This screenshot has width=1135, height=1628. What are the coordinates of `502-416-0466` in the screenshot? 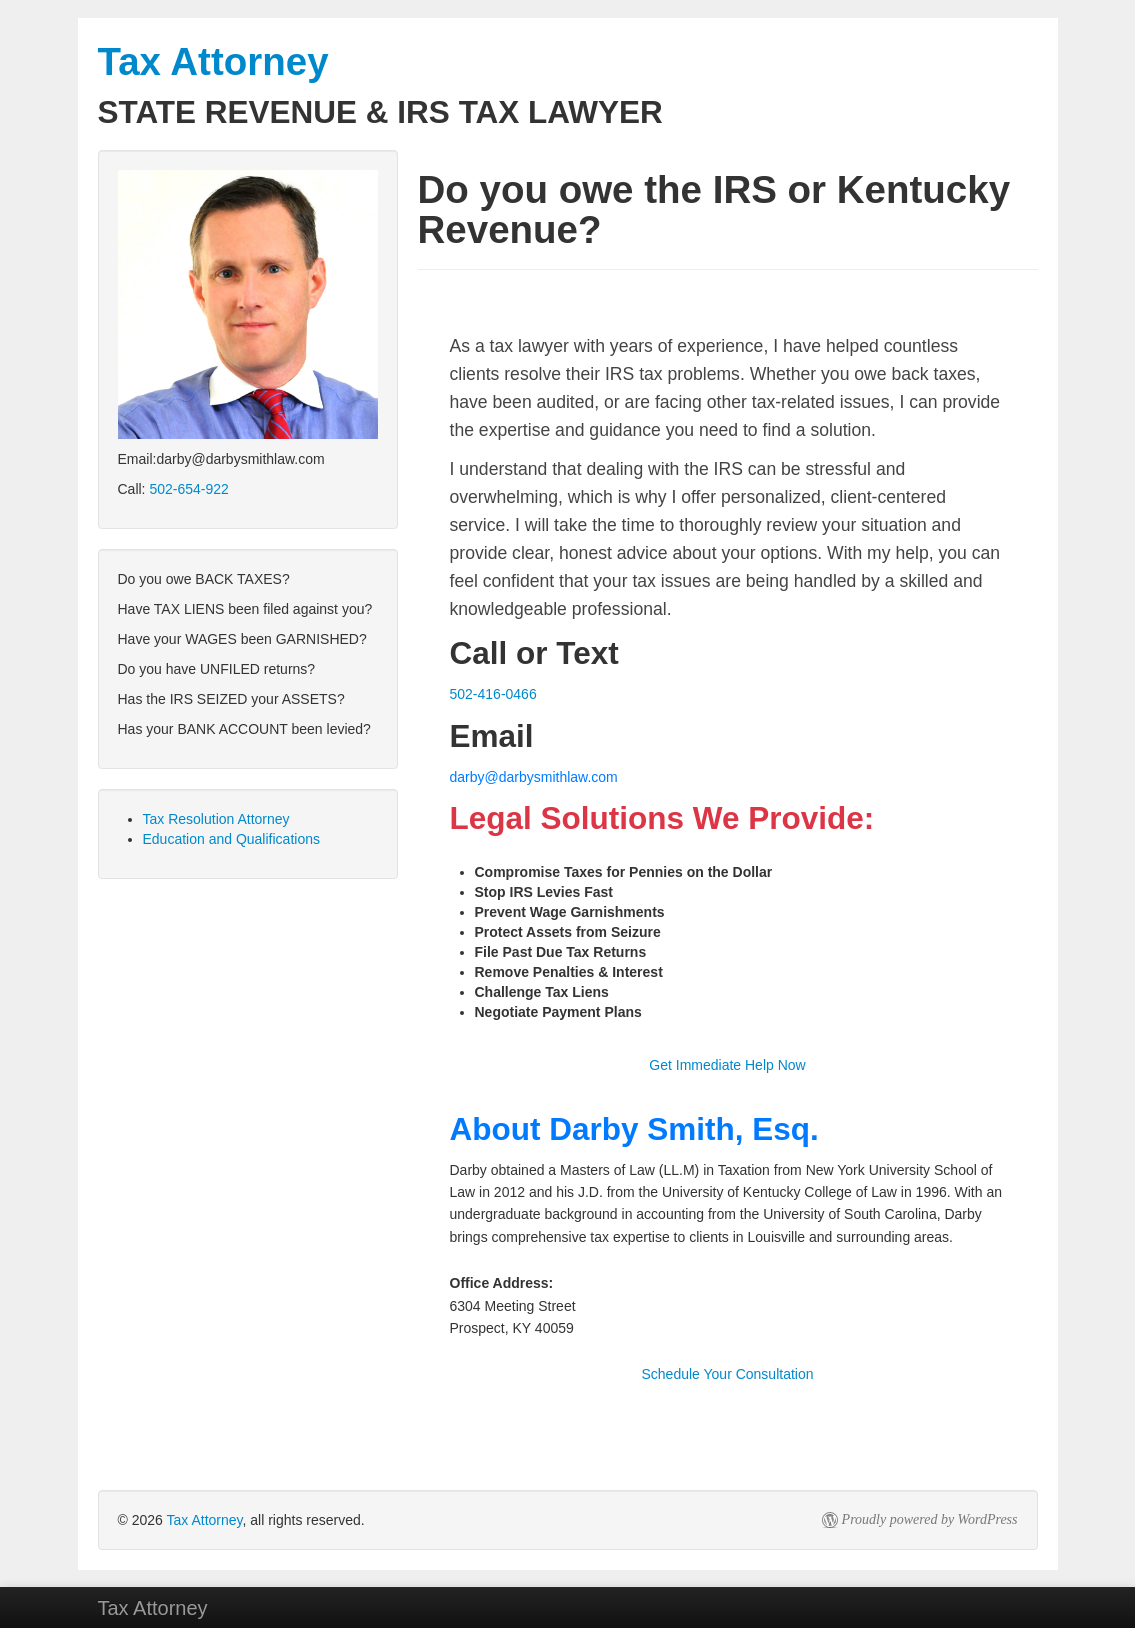 It's located at (493, 694).